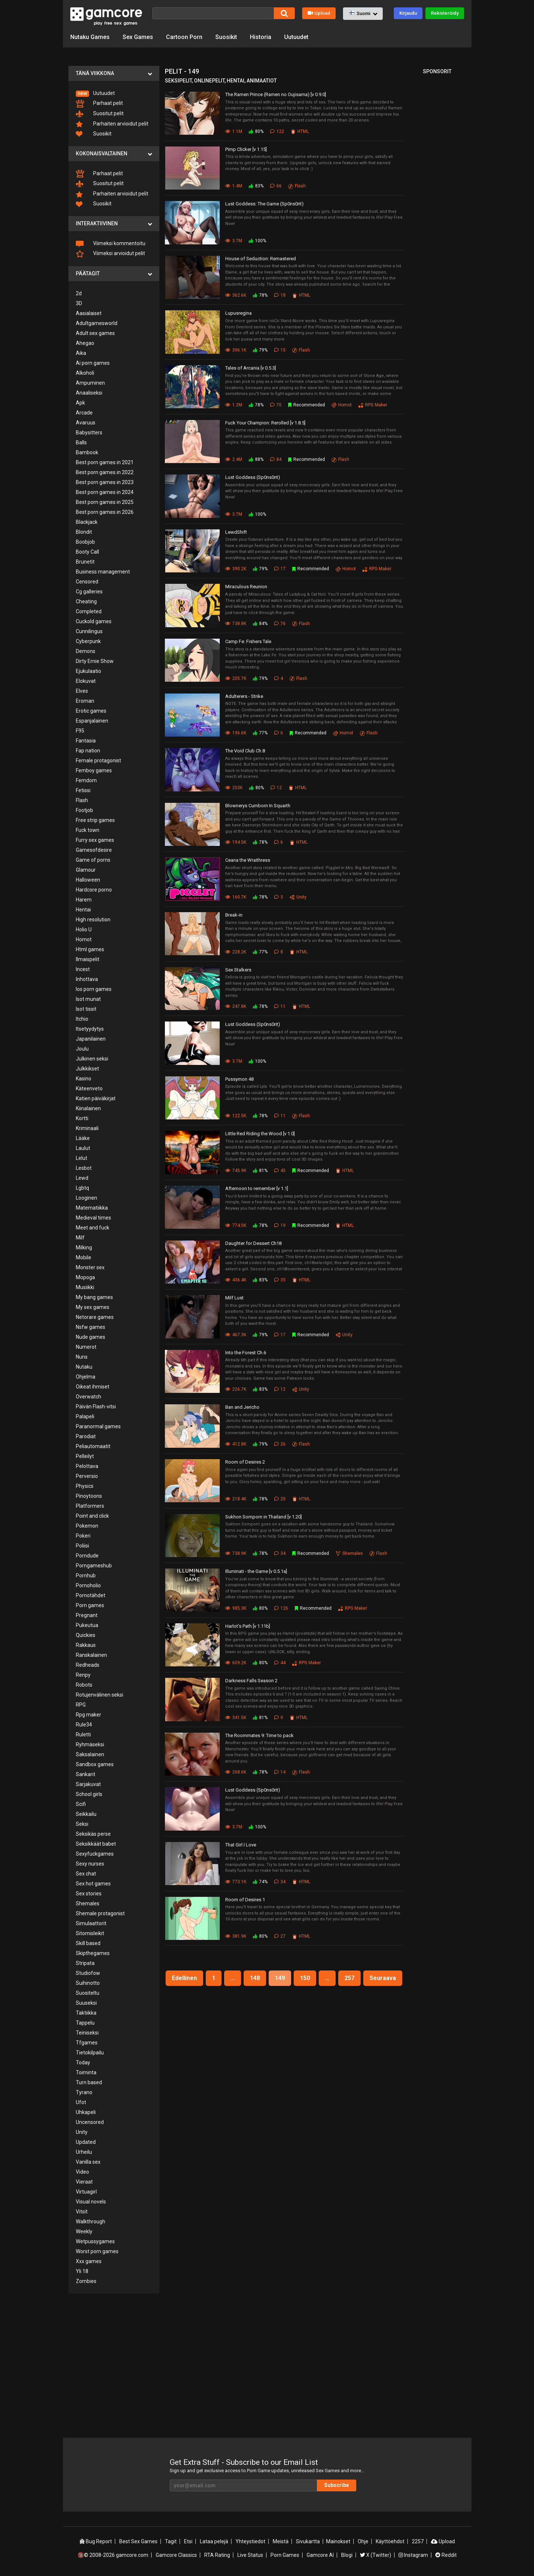  What do you see at coordinates (94, 850) in the screenshot?
I see `Gamesofdesire` at bounding box center [94, 850].